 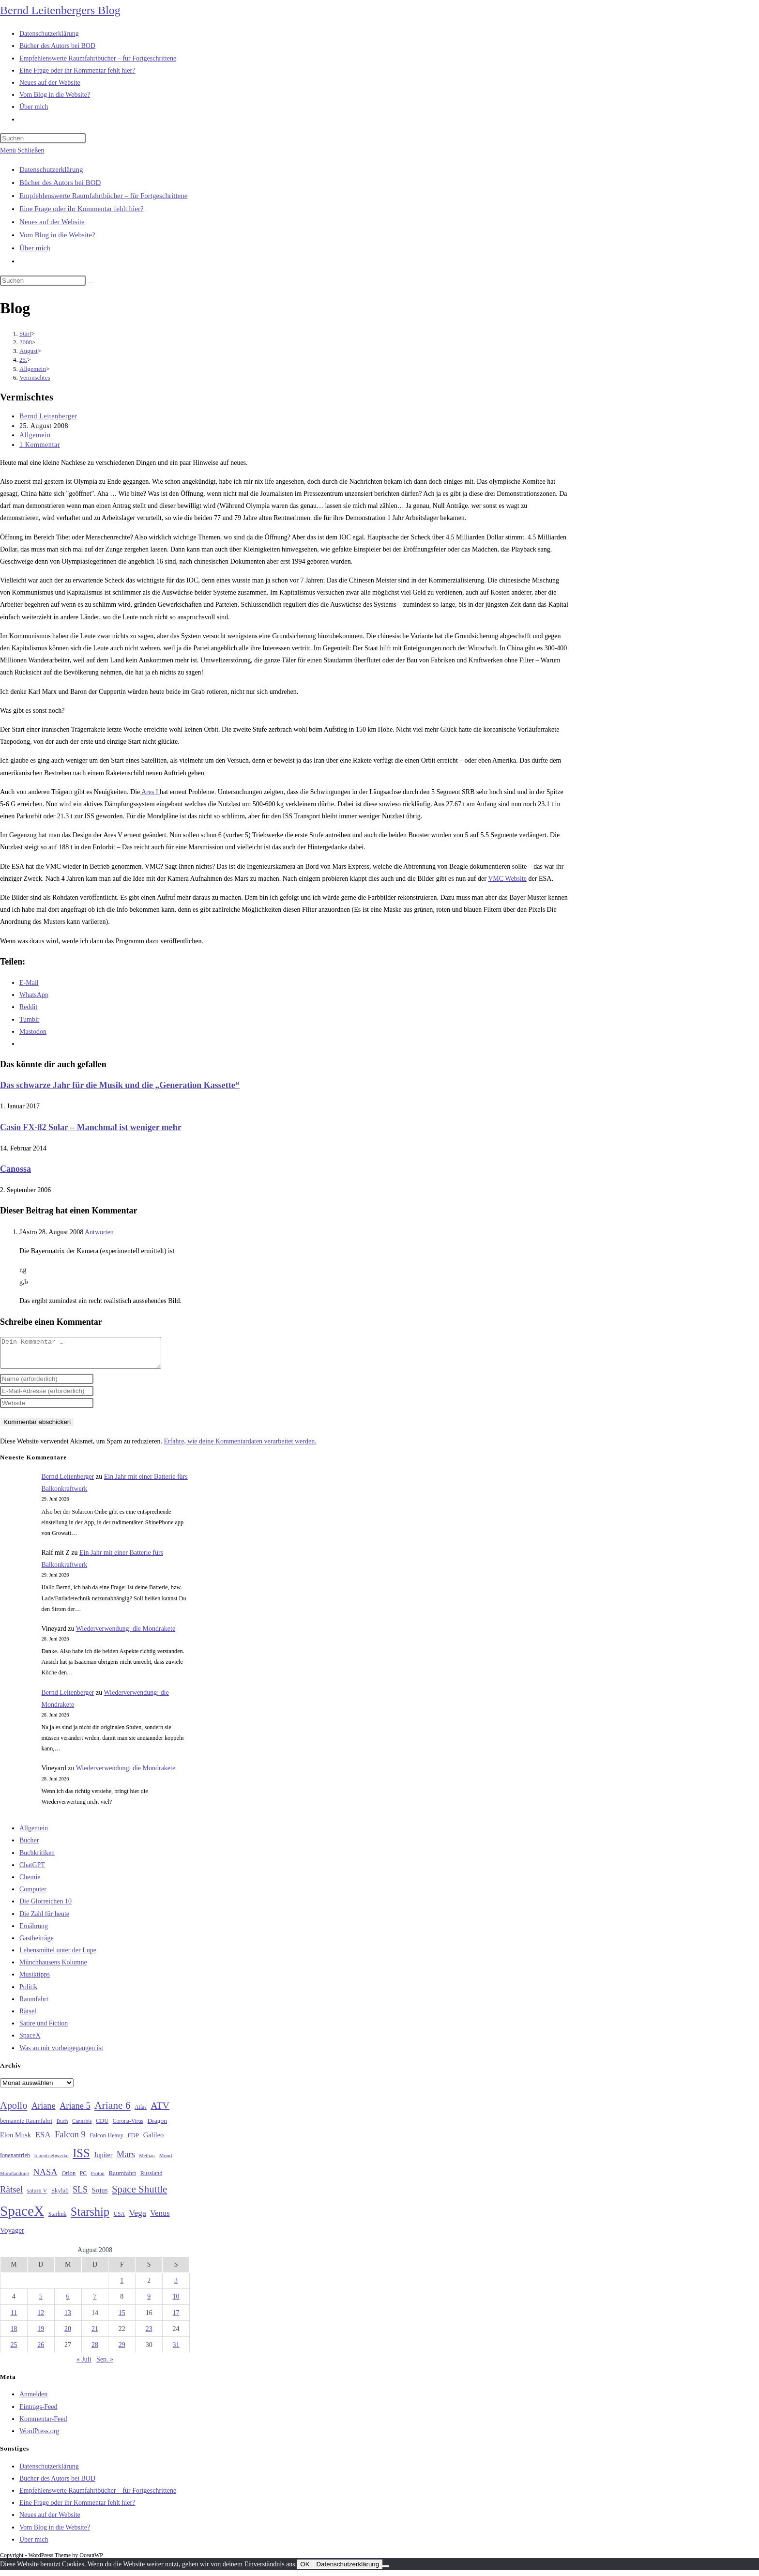 I want to click on Starship [Starship (122 Einträge)], so click(x=90, y=2217).